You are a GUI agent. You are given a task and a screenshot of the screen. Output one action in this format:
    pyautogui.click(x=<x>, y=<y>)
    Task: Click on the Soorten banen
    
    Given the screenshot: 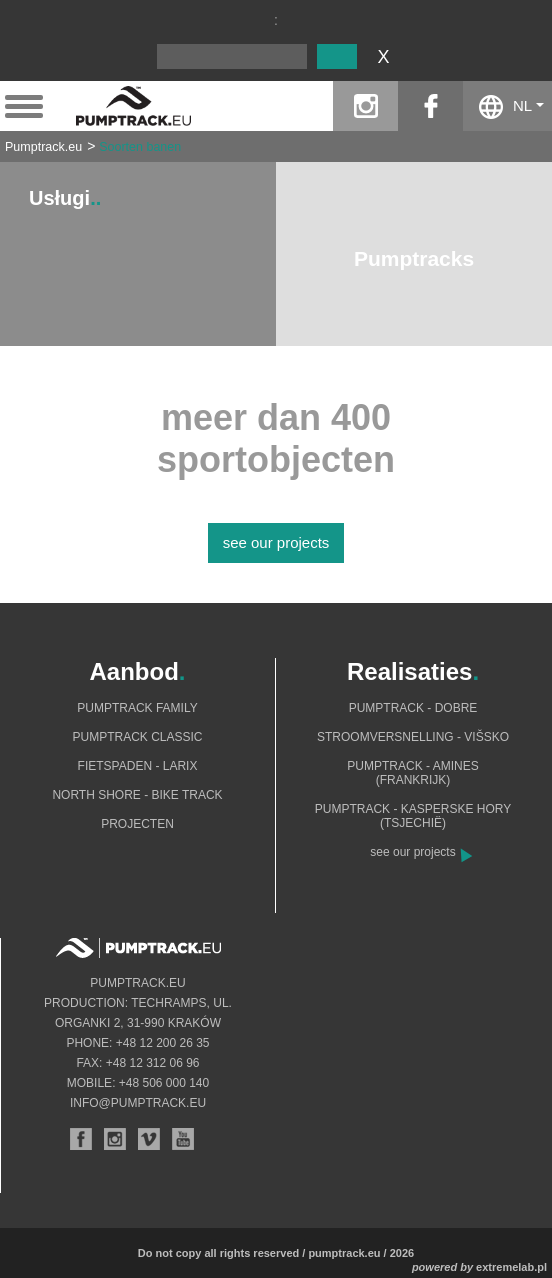 What is the action you would take?
    pyautogui.click(x=140, y=147)
    